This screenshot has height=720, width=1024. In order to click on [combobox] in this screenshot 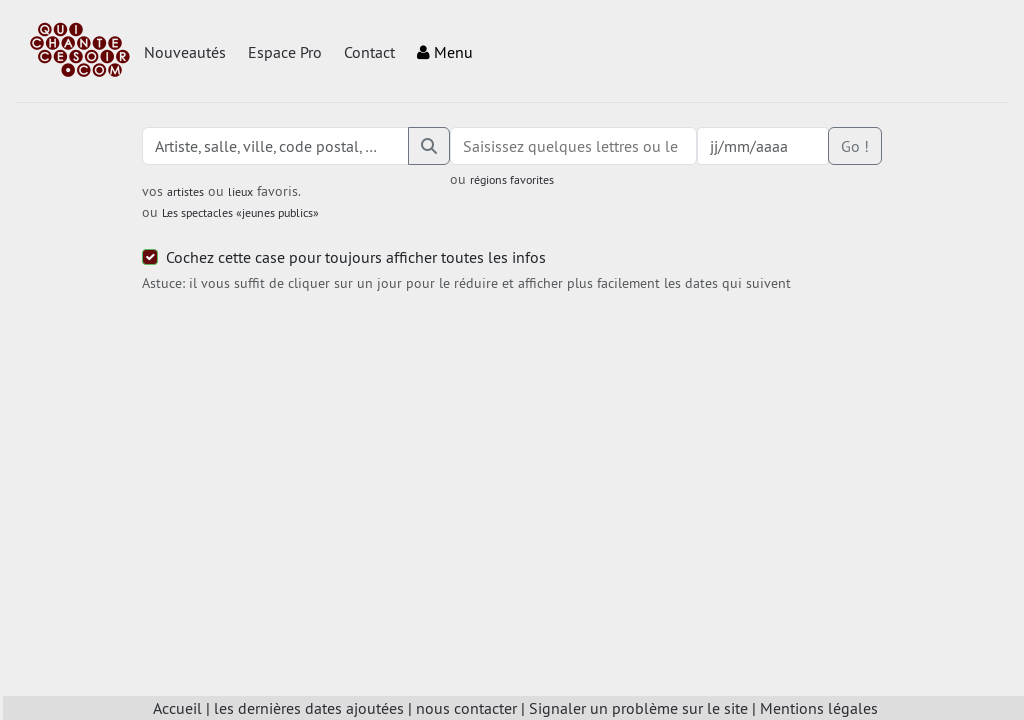, I will do `click(573, 146)`.